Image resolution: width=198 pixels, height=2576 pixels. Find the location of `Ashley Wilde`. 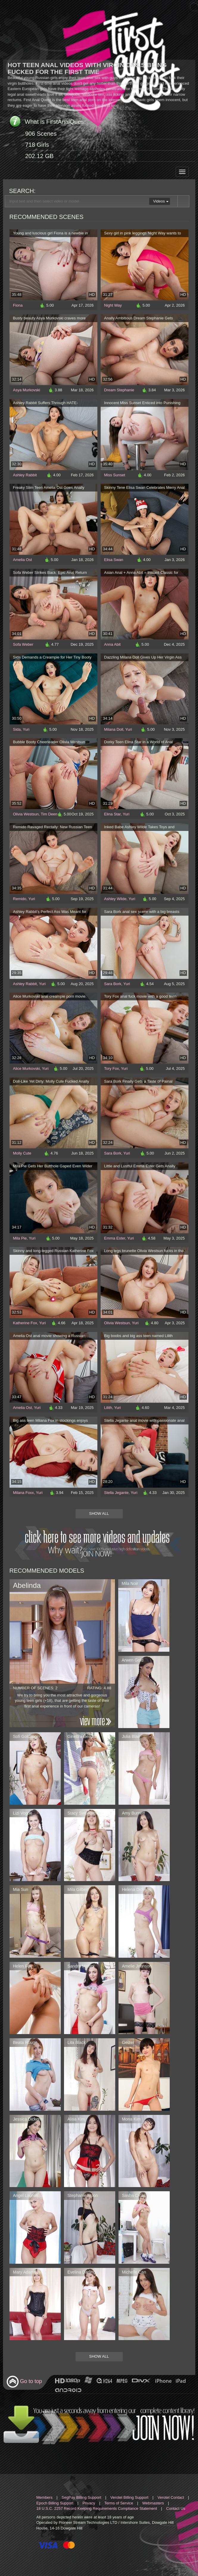

Ashley Wilde is located at coordinates (115, 899).